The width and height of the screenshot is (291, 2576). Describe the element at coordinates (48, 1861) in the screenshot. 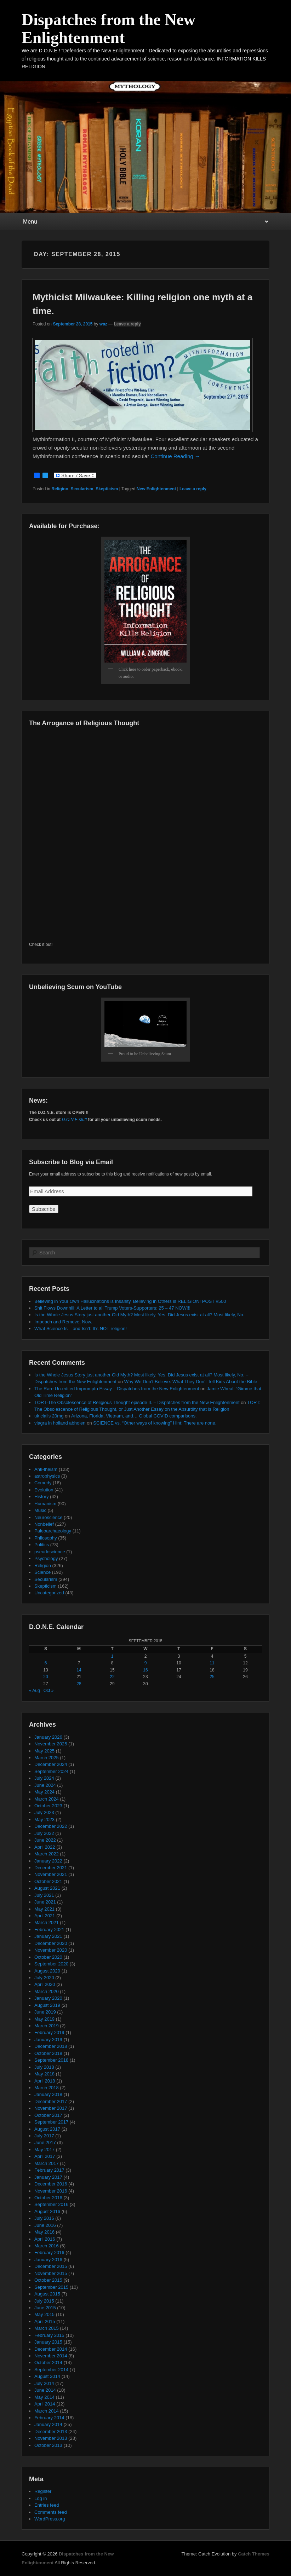

I see `January 2022` at that location.